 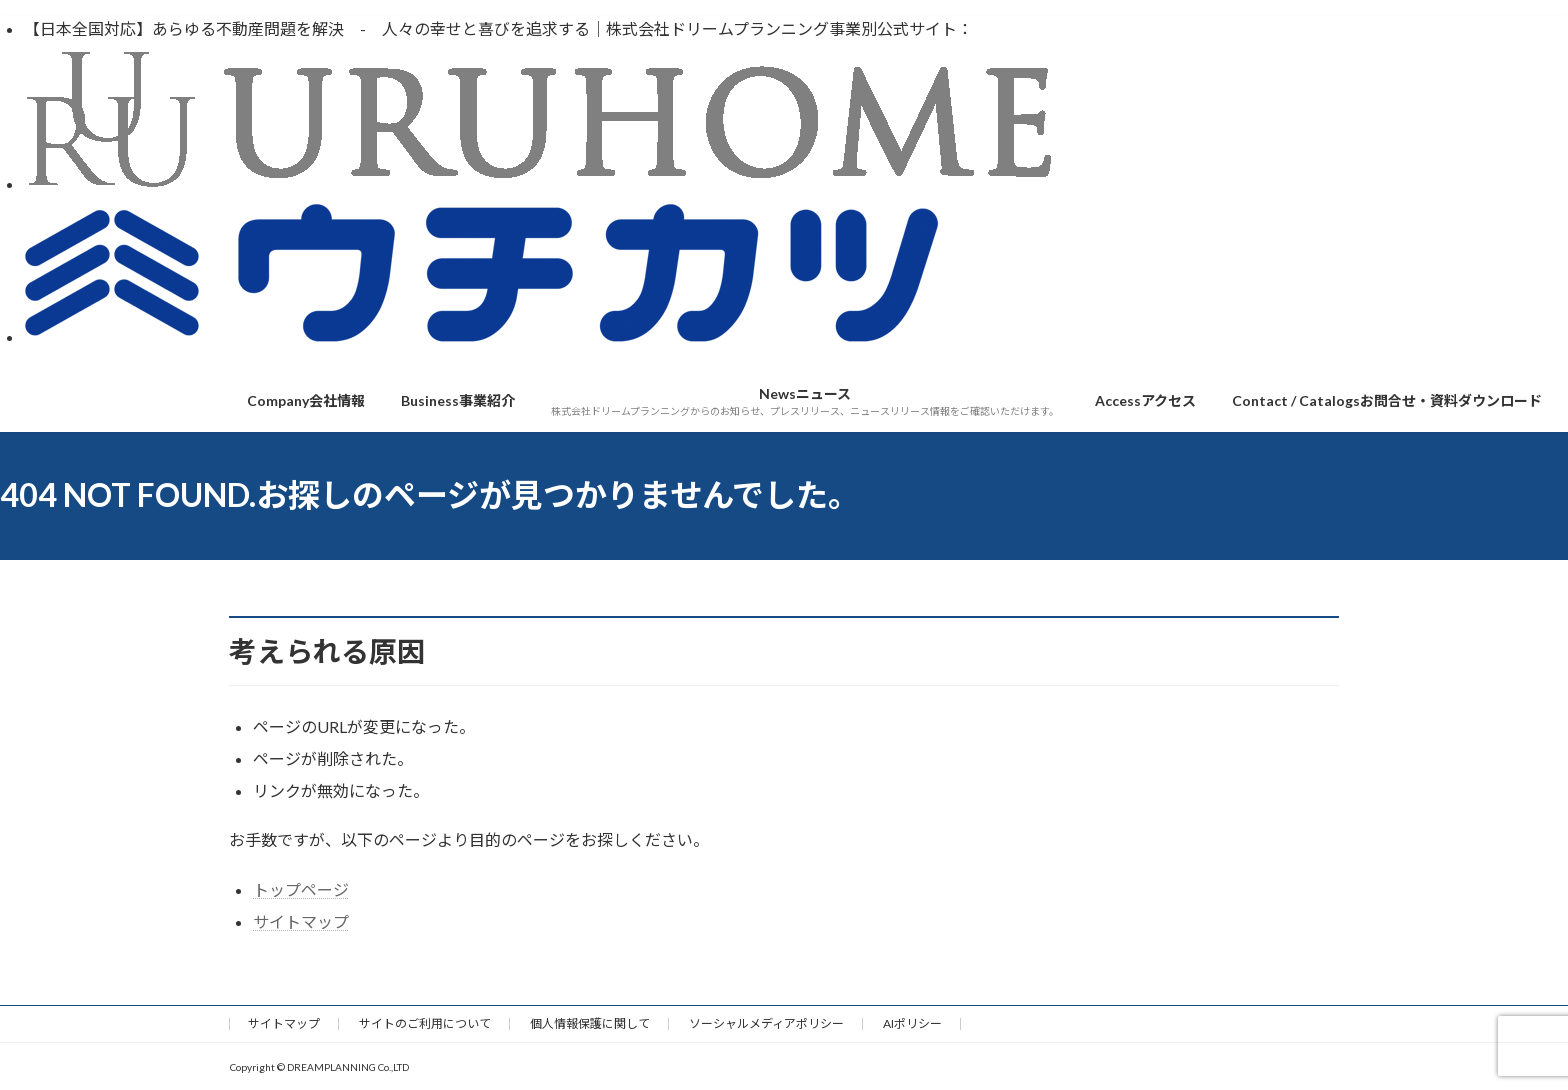 I want to click on サイトマップ, so click(x=301, y=921).